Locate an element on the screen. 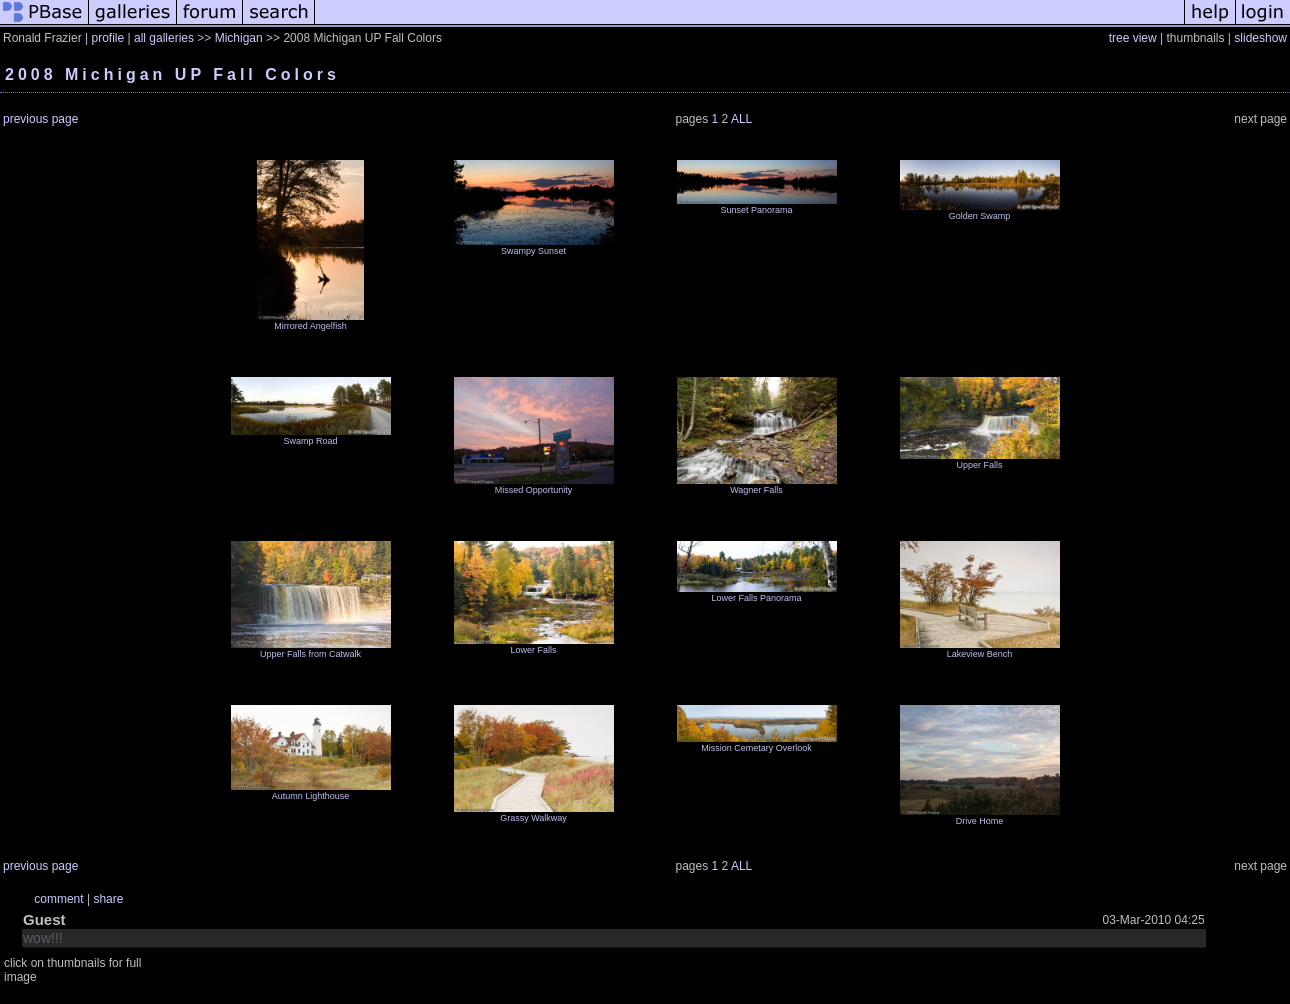 The width and height of the screenshot is (1290, 1004). previous page is located at coordinates (40, 119).